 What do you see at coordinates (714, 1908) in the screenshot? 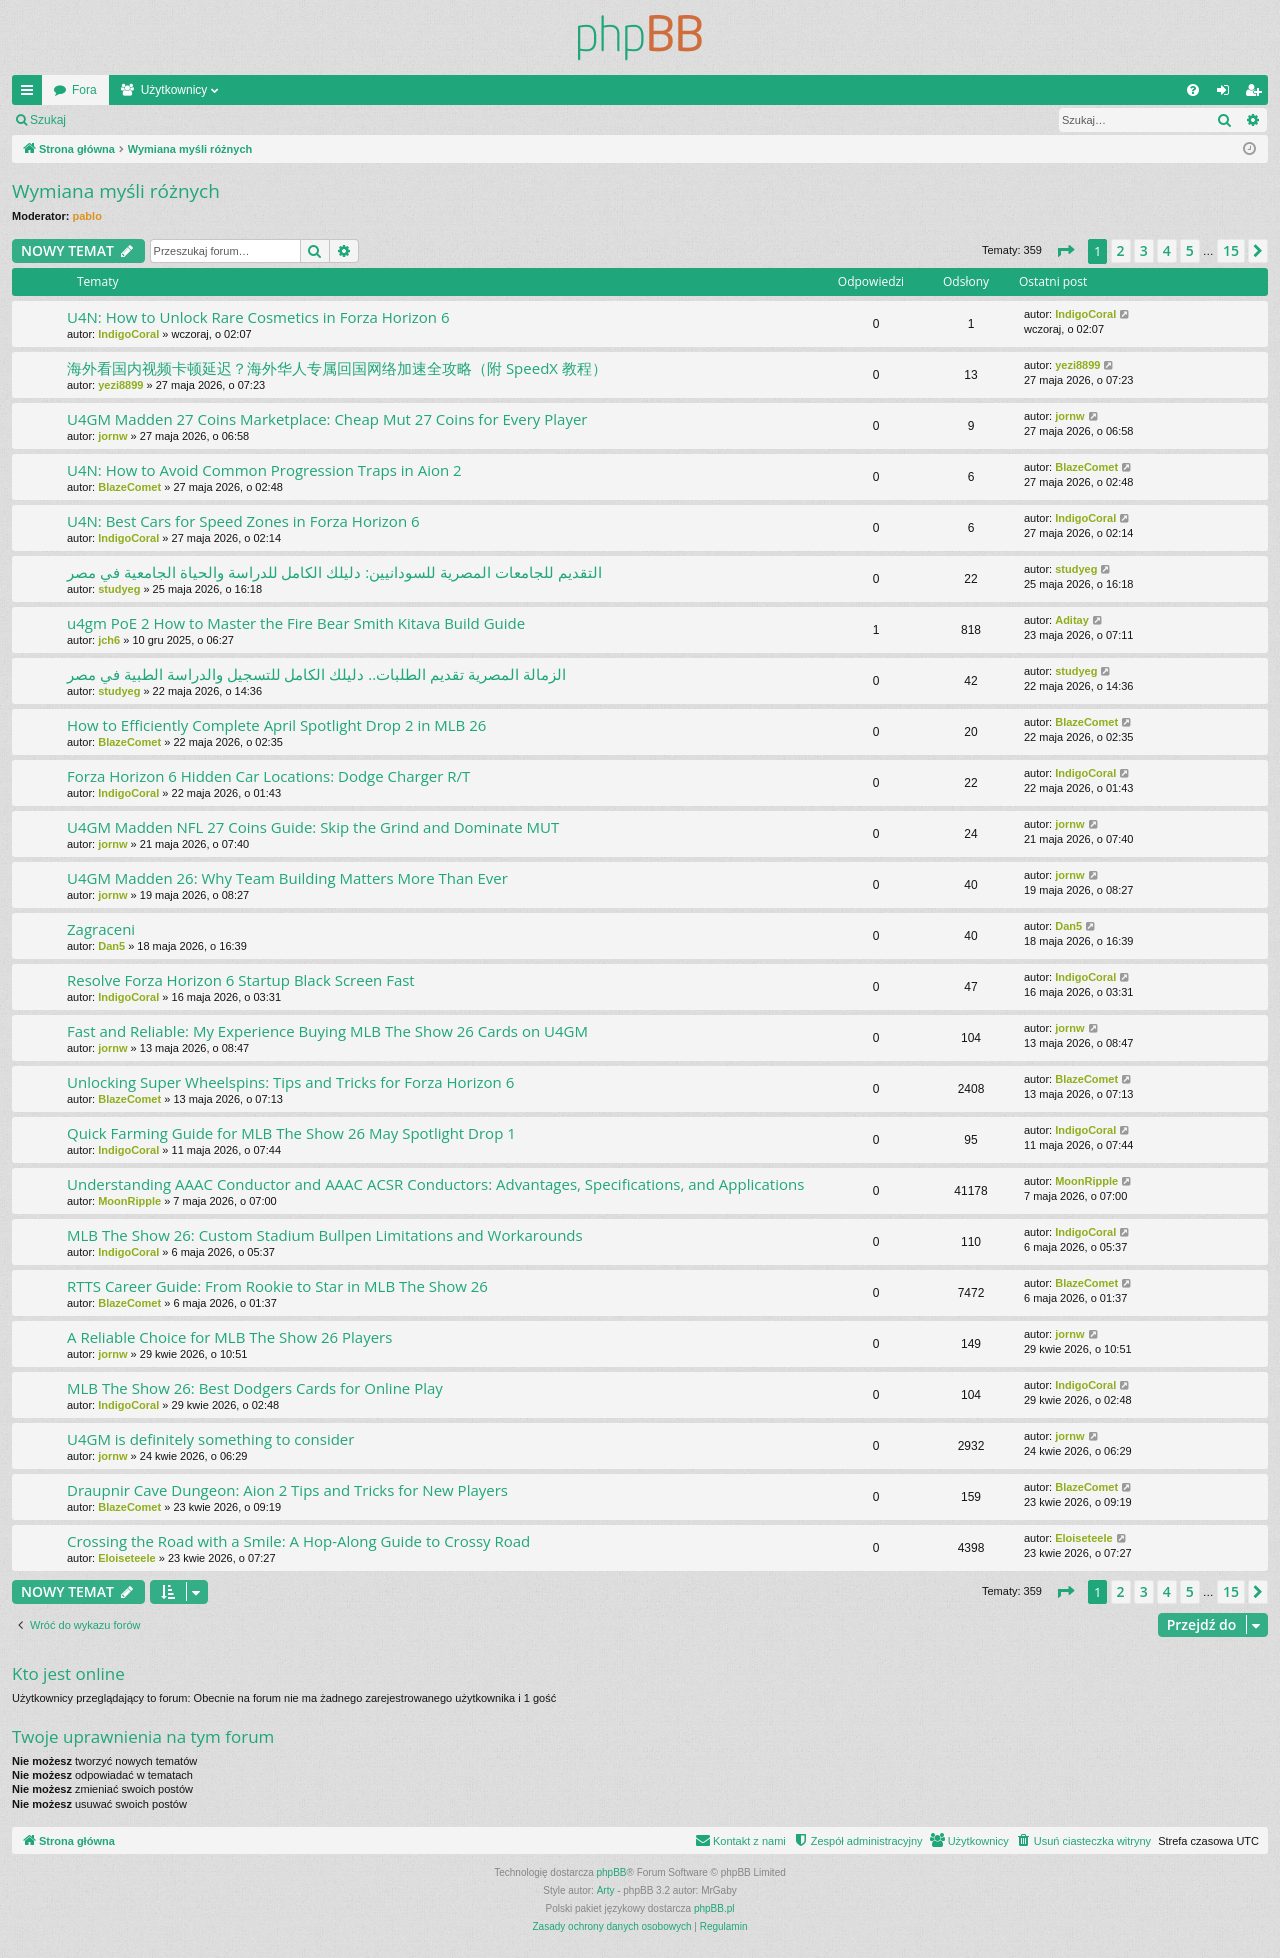
I see `phpBB.pl` at bounding box center [714, 1908].